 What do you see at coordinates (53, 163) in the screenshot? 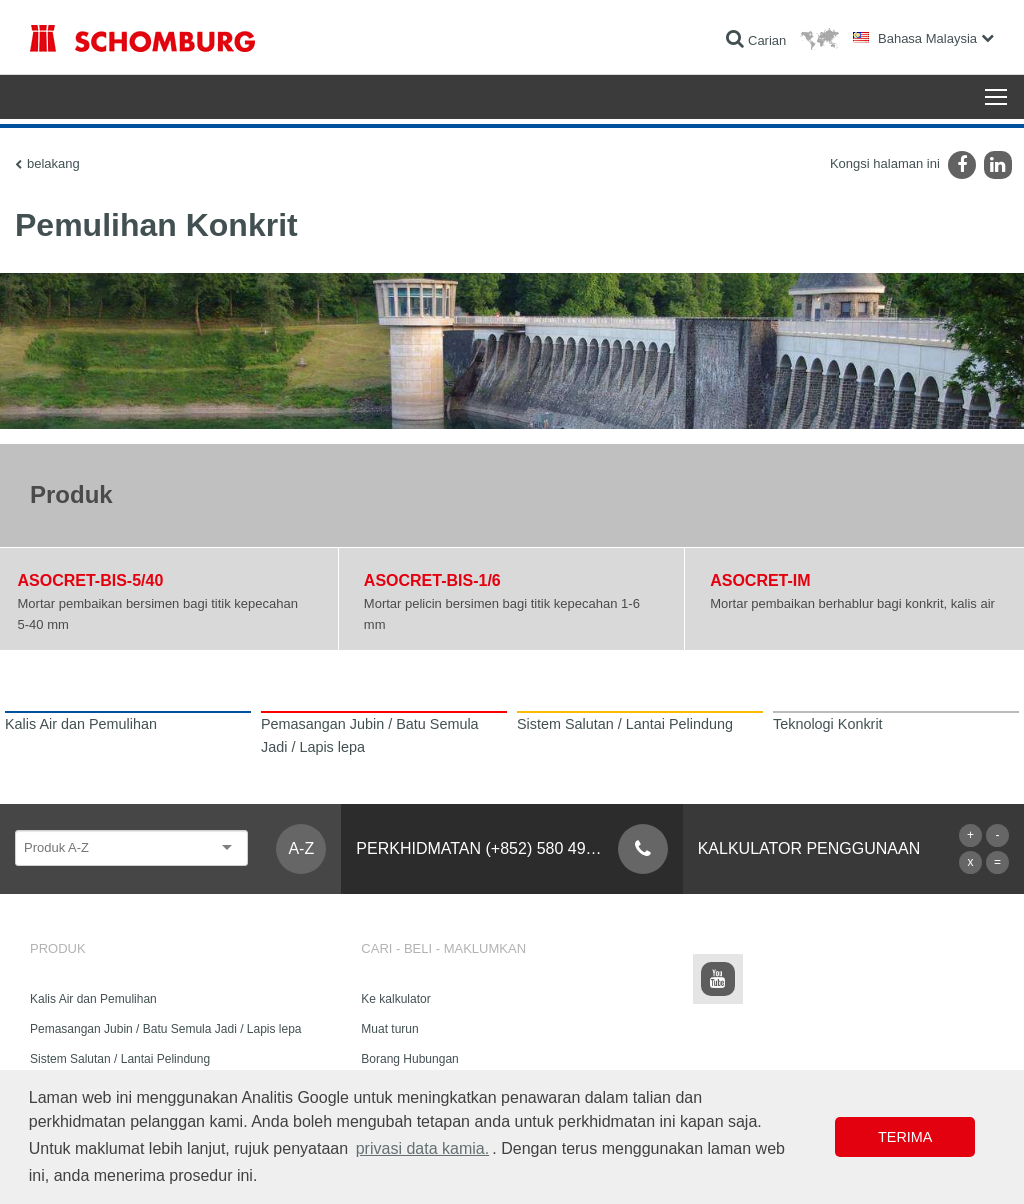
I see `belakang` at bounding box center [53, 163].